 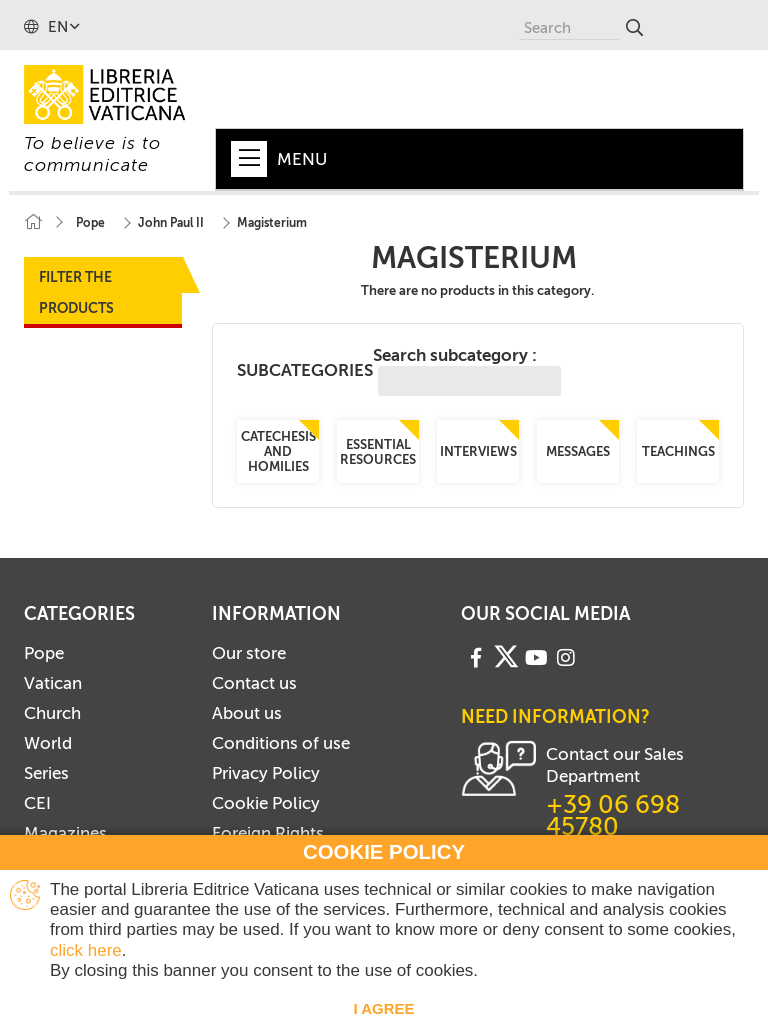 I want to click on World, so click(x=48, y=743).